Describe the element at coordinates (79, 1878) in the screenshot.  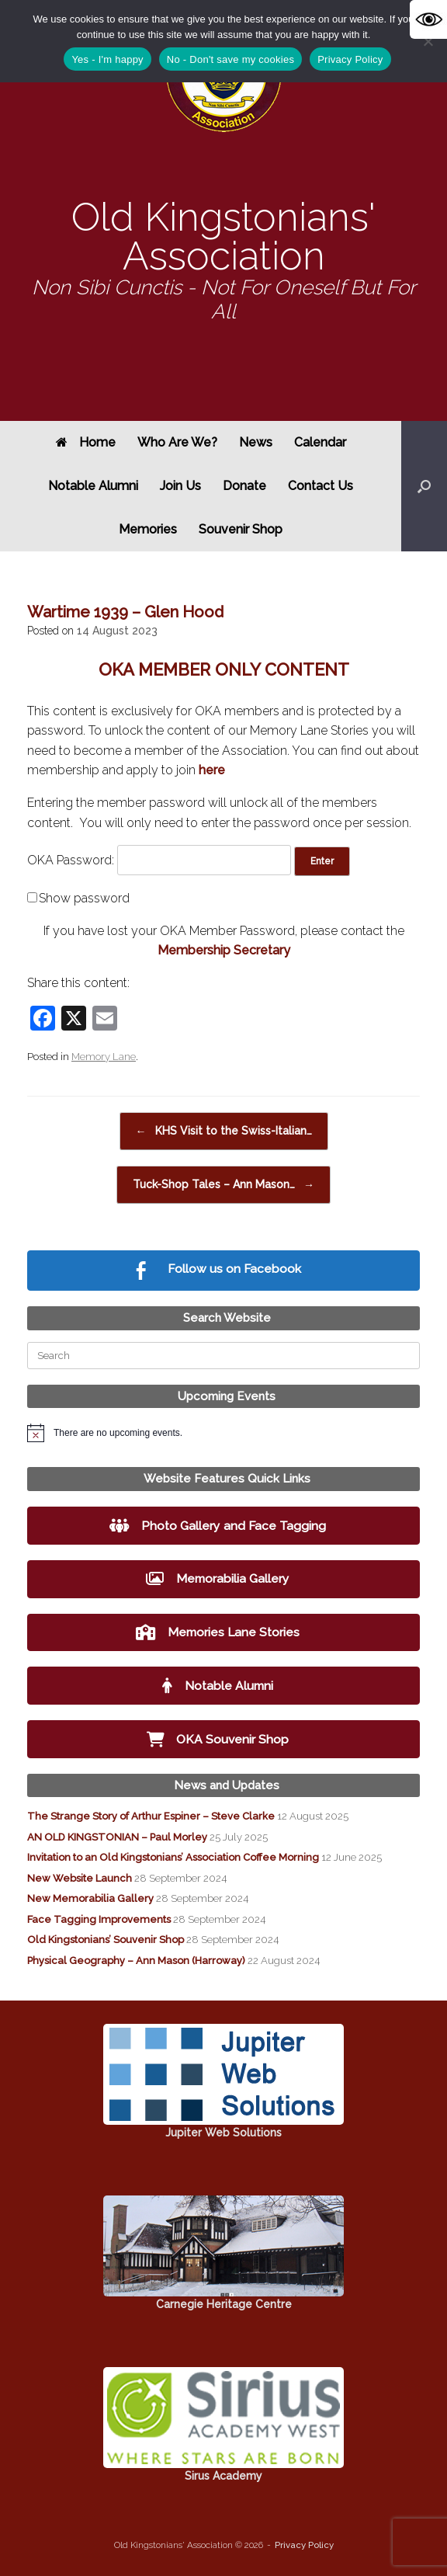
I see `New Website Launch` at that location.